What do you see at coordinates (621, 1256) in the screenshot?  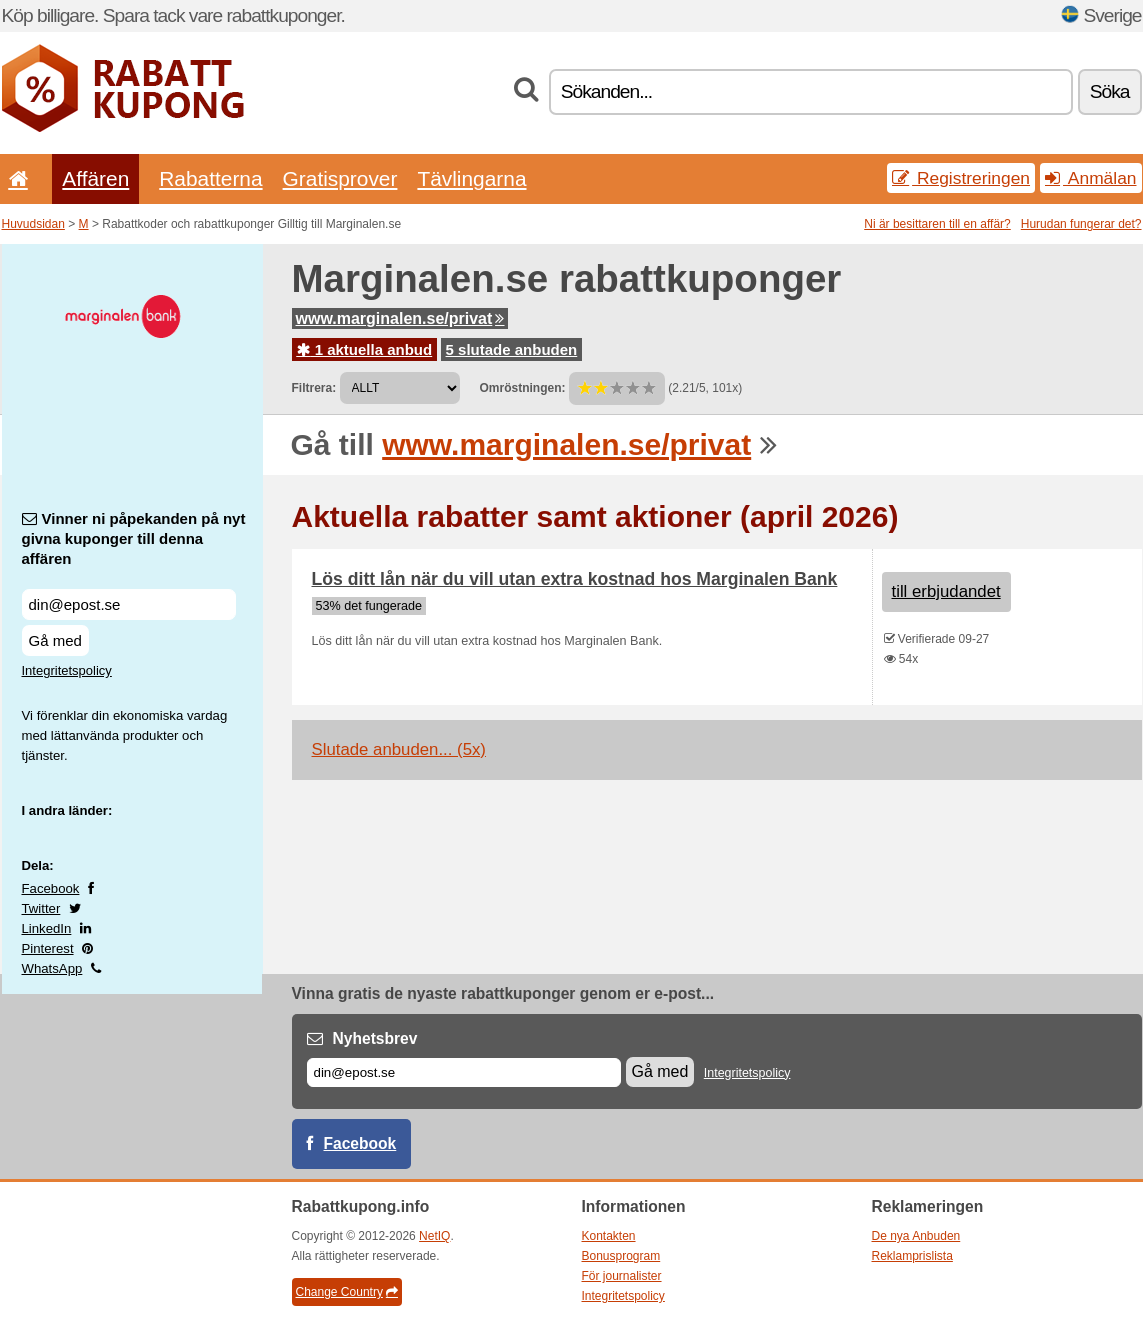 I see `Bonusprogram` at bounding box center [621, 1256].